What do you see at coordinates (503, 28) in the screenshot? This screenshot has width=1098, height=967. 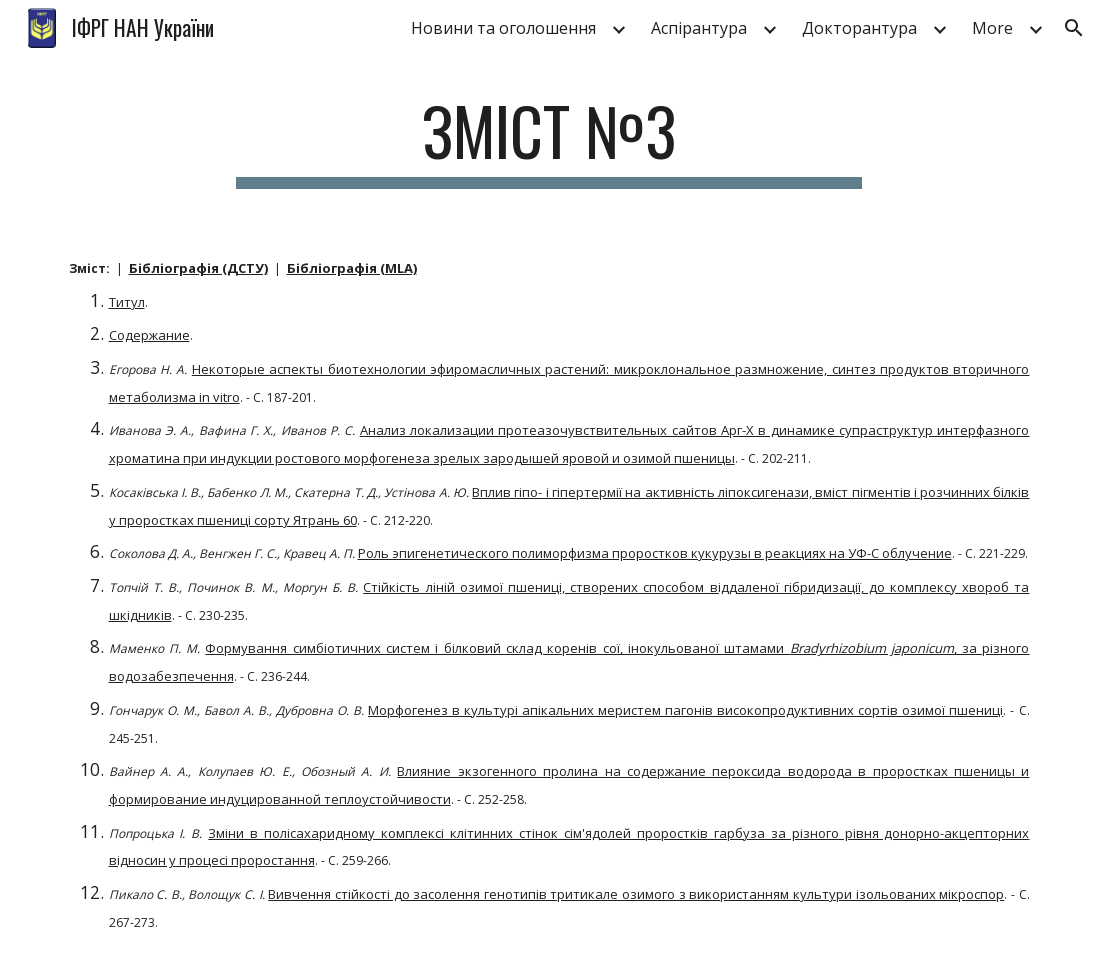 I see `Новини та оголошення [link]` at bounding box center [503, 28].